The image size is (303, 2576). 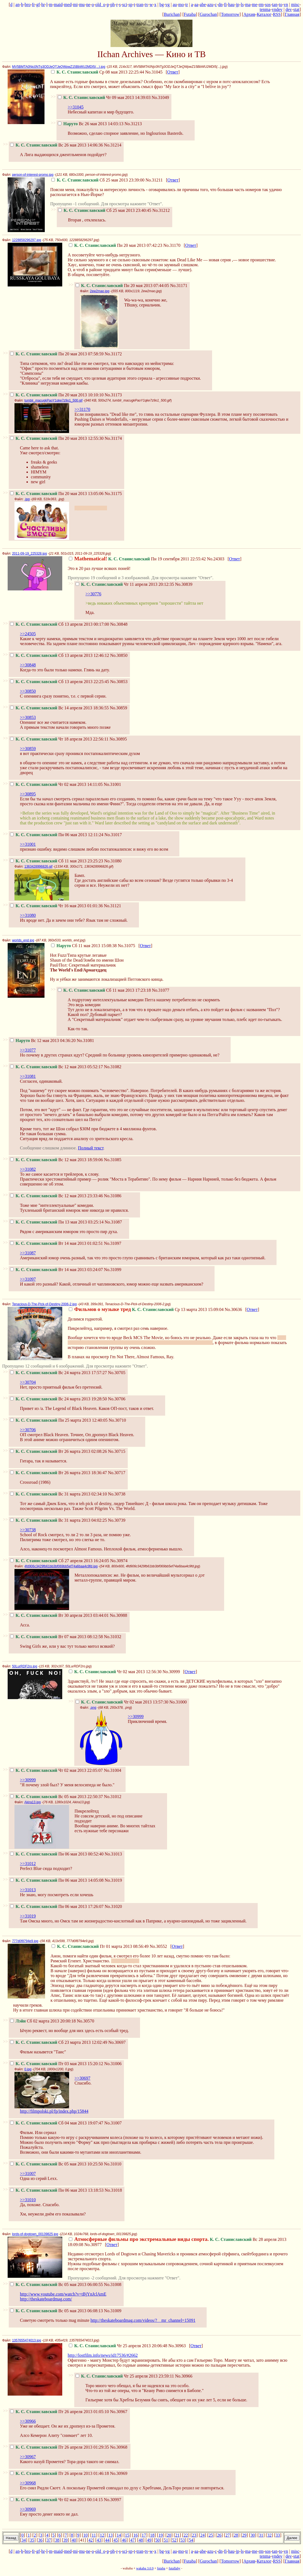 I want to click on tran, so click(x=139, y=4).